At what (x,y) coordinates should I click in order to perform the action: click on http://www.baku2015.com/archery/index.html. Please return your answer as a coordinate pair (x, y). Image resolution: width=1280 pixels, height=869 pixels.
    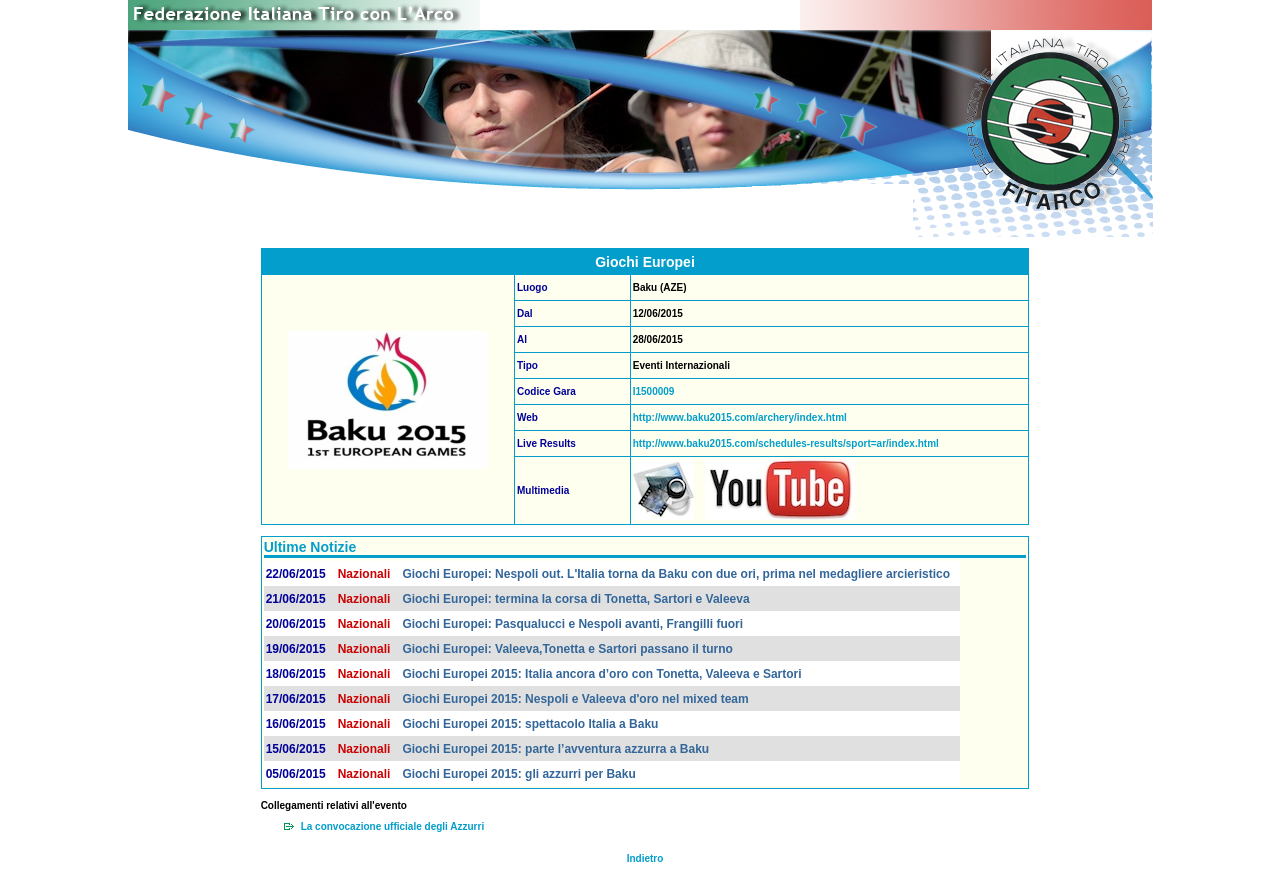
    Looking at the image, I should click on (740, 417).